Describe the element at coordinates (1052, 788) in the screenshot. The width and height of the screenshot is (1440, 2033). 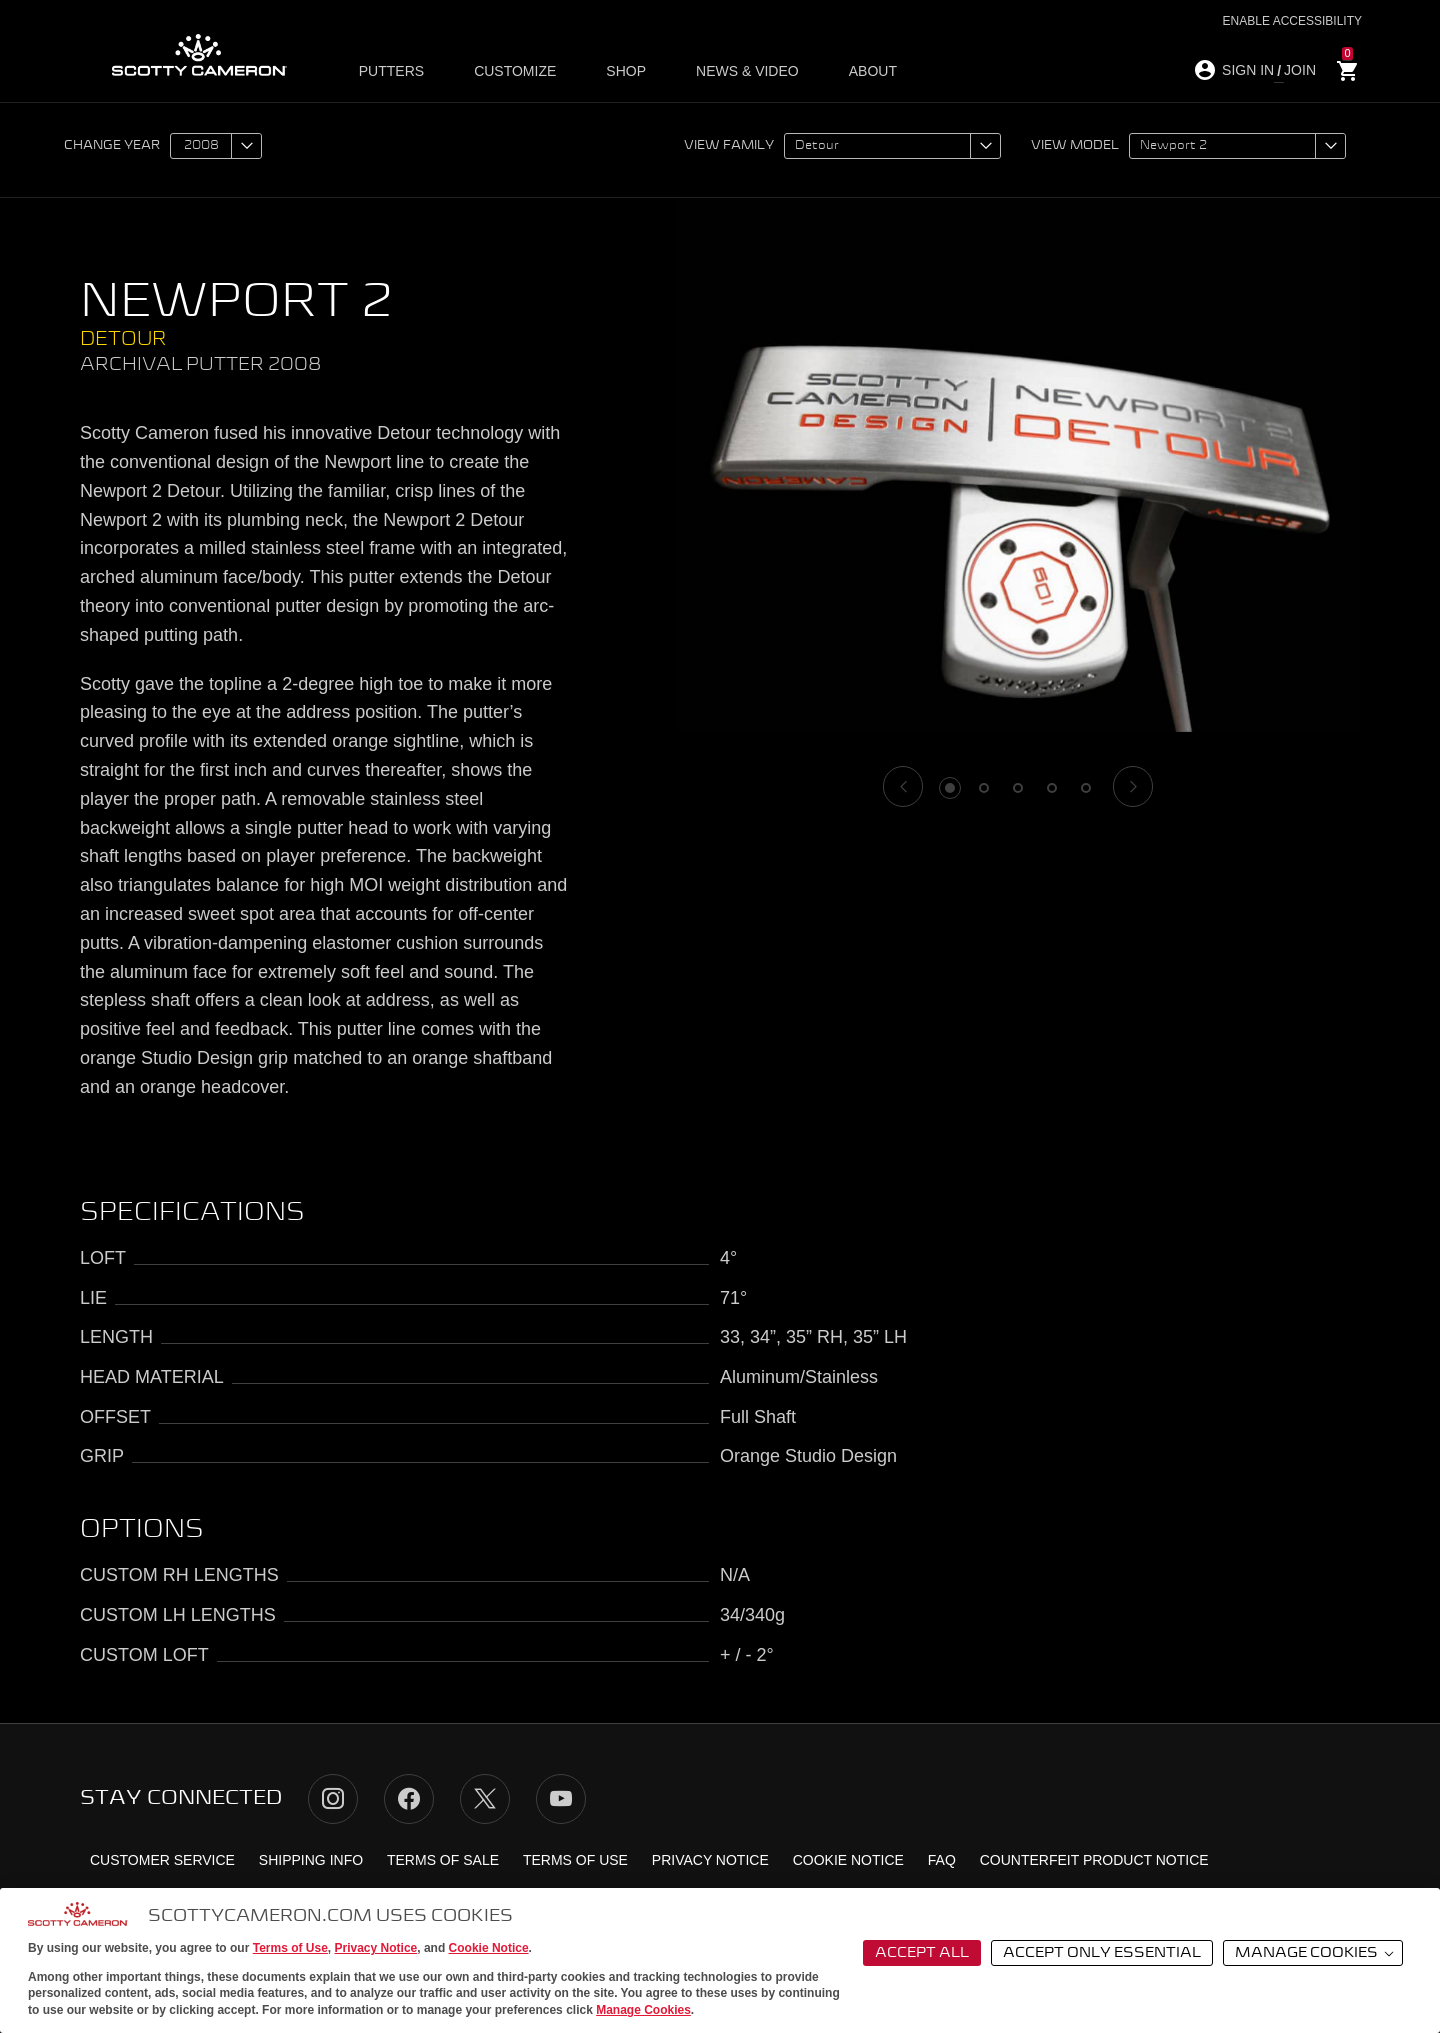
I see `4 [tab]` at that location.